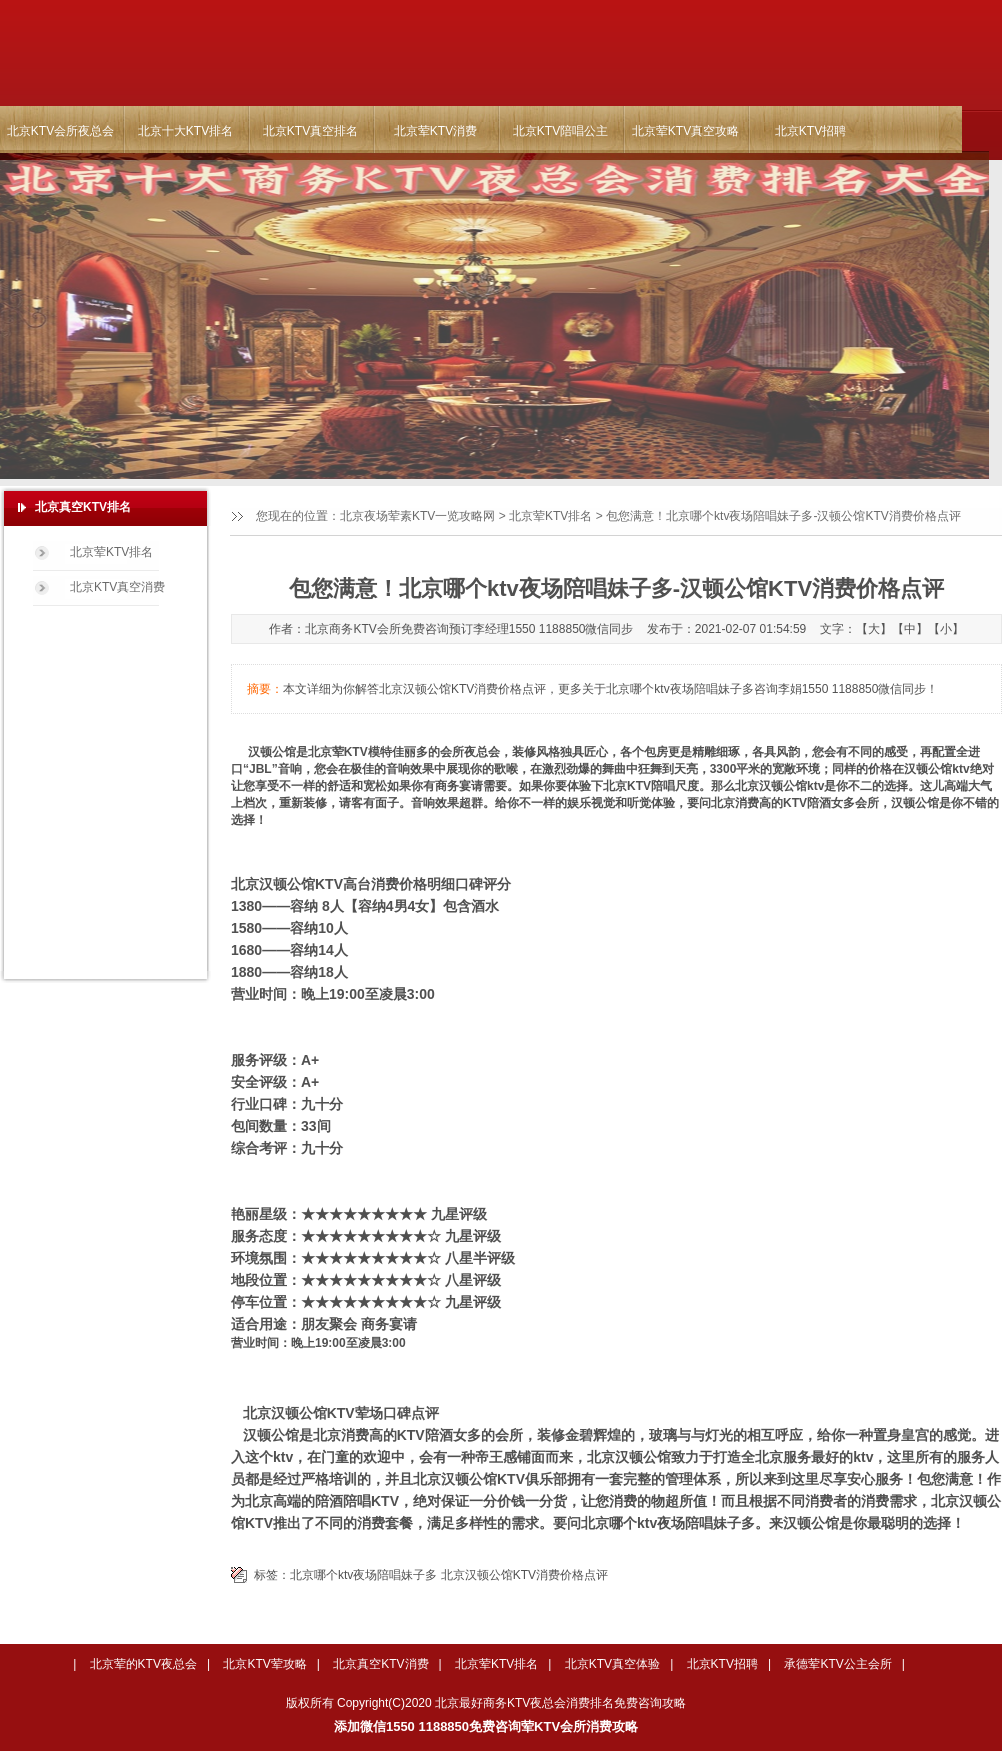 This screenshot has height=1751, width=1002. Describe the element at coordinates (143, 1664) in the screenshot. I see `北京荤的KTV夜总会` at that location.